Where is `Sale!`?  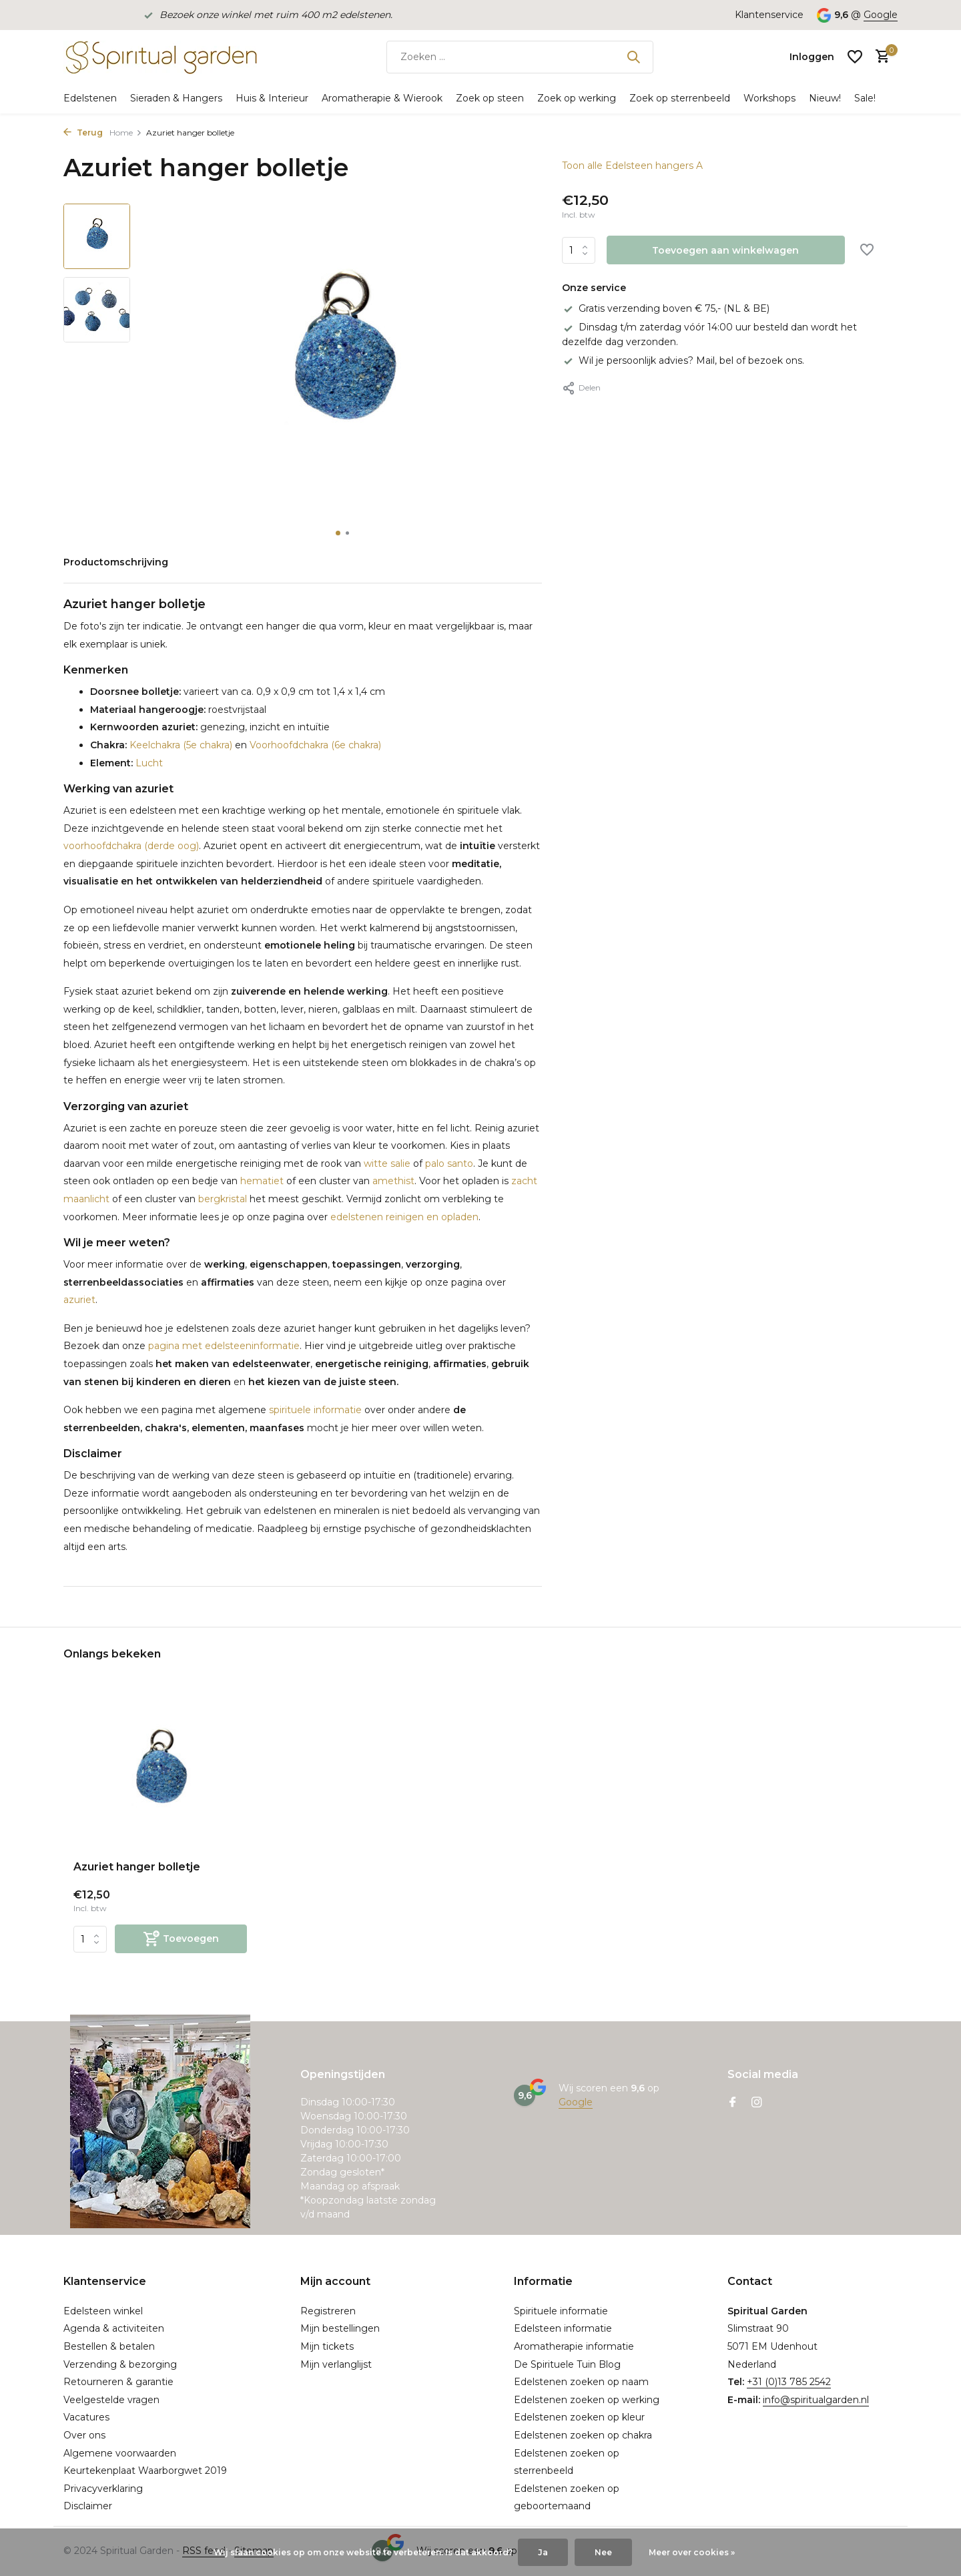
Sale! is located at coordinates (865, 98).